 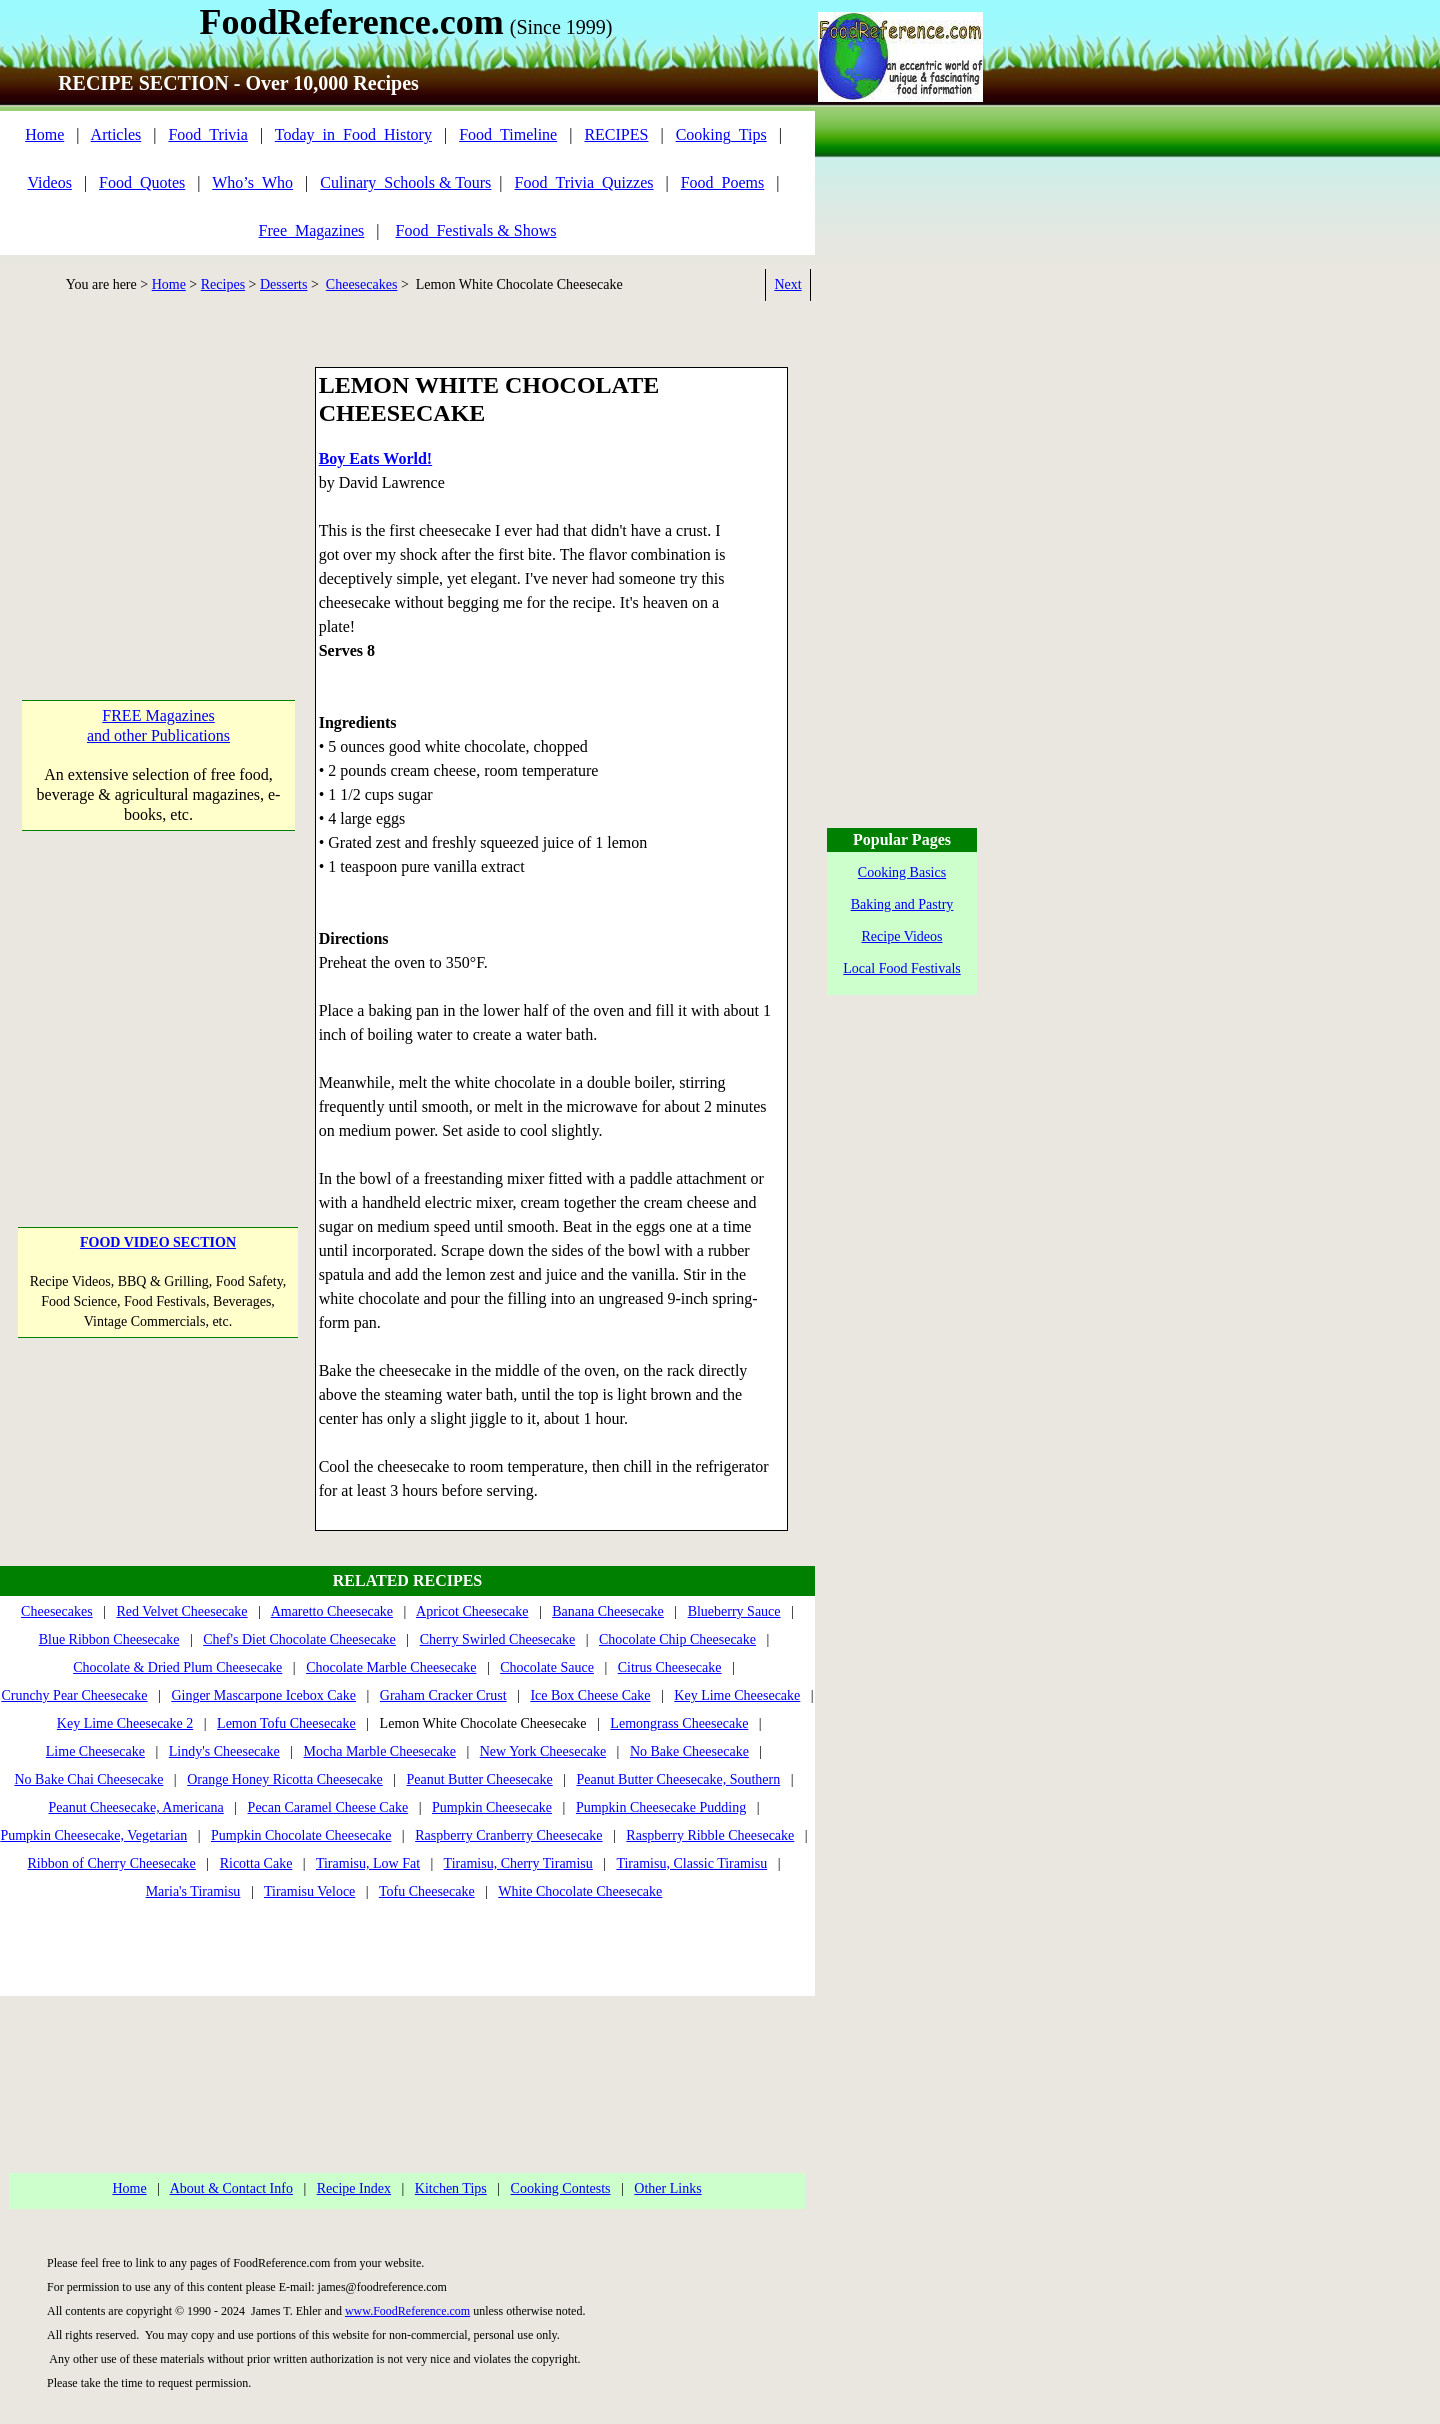 What do you see at coordinates (561, 2188) in the screenshot?
I see `Cooking Contests` at bounding box center [561, 2188].